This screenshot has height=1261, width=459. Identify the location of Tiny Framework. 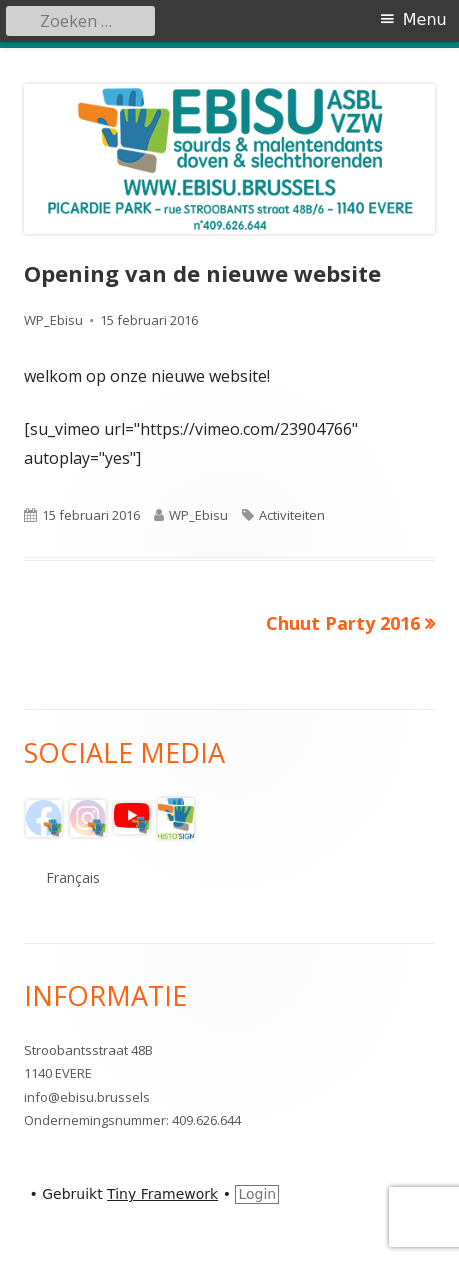
(162, 1194).